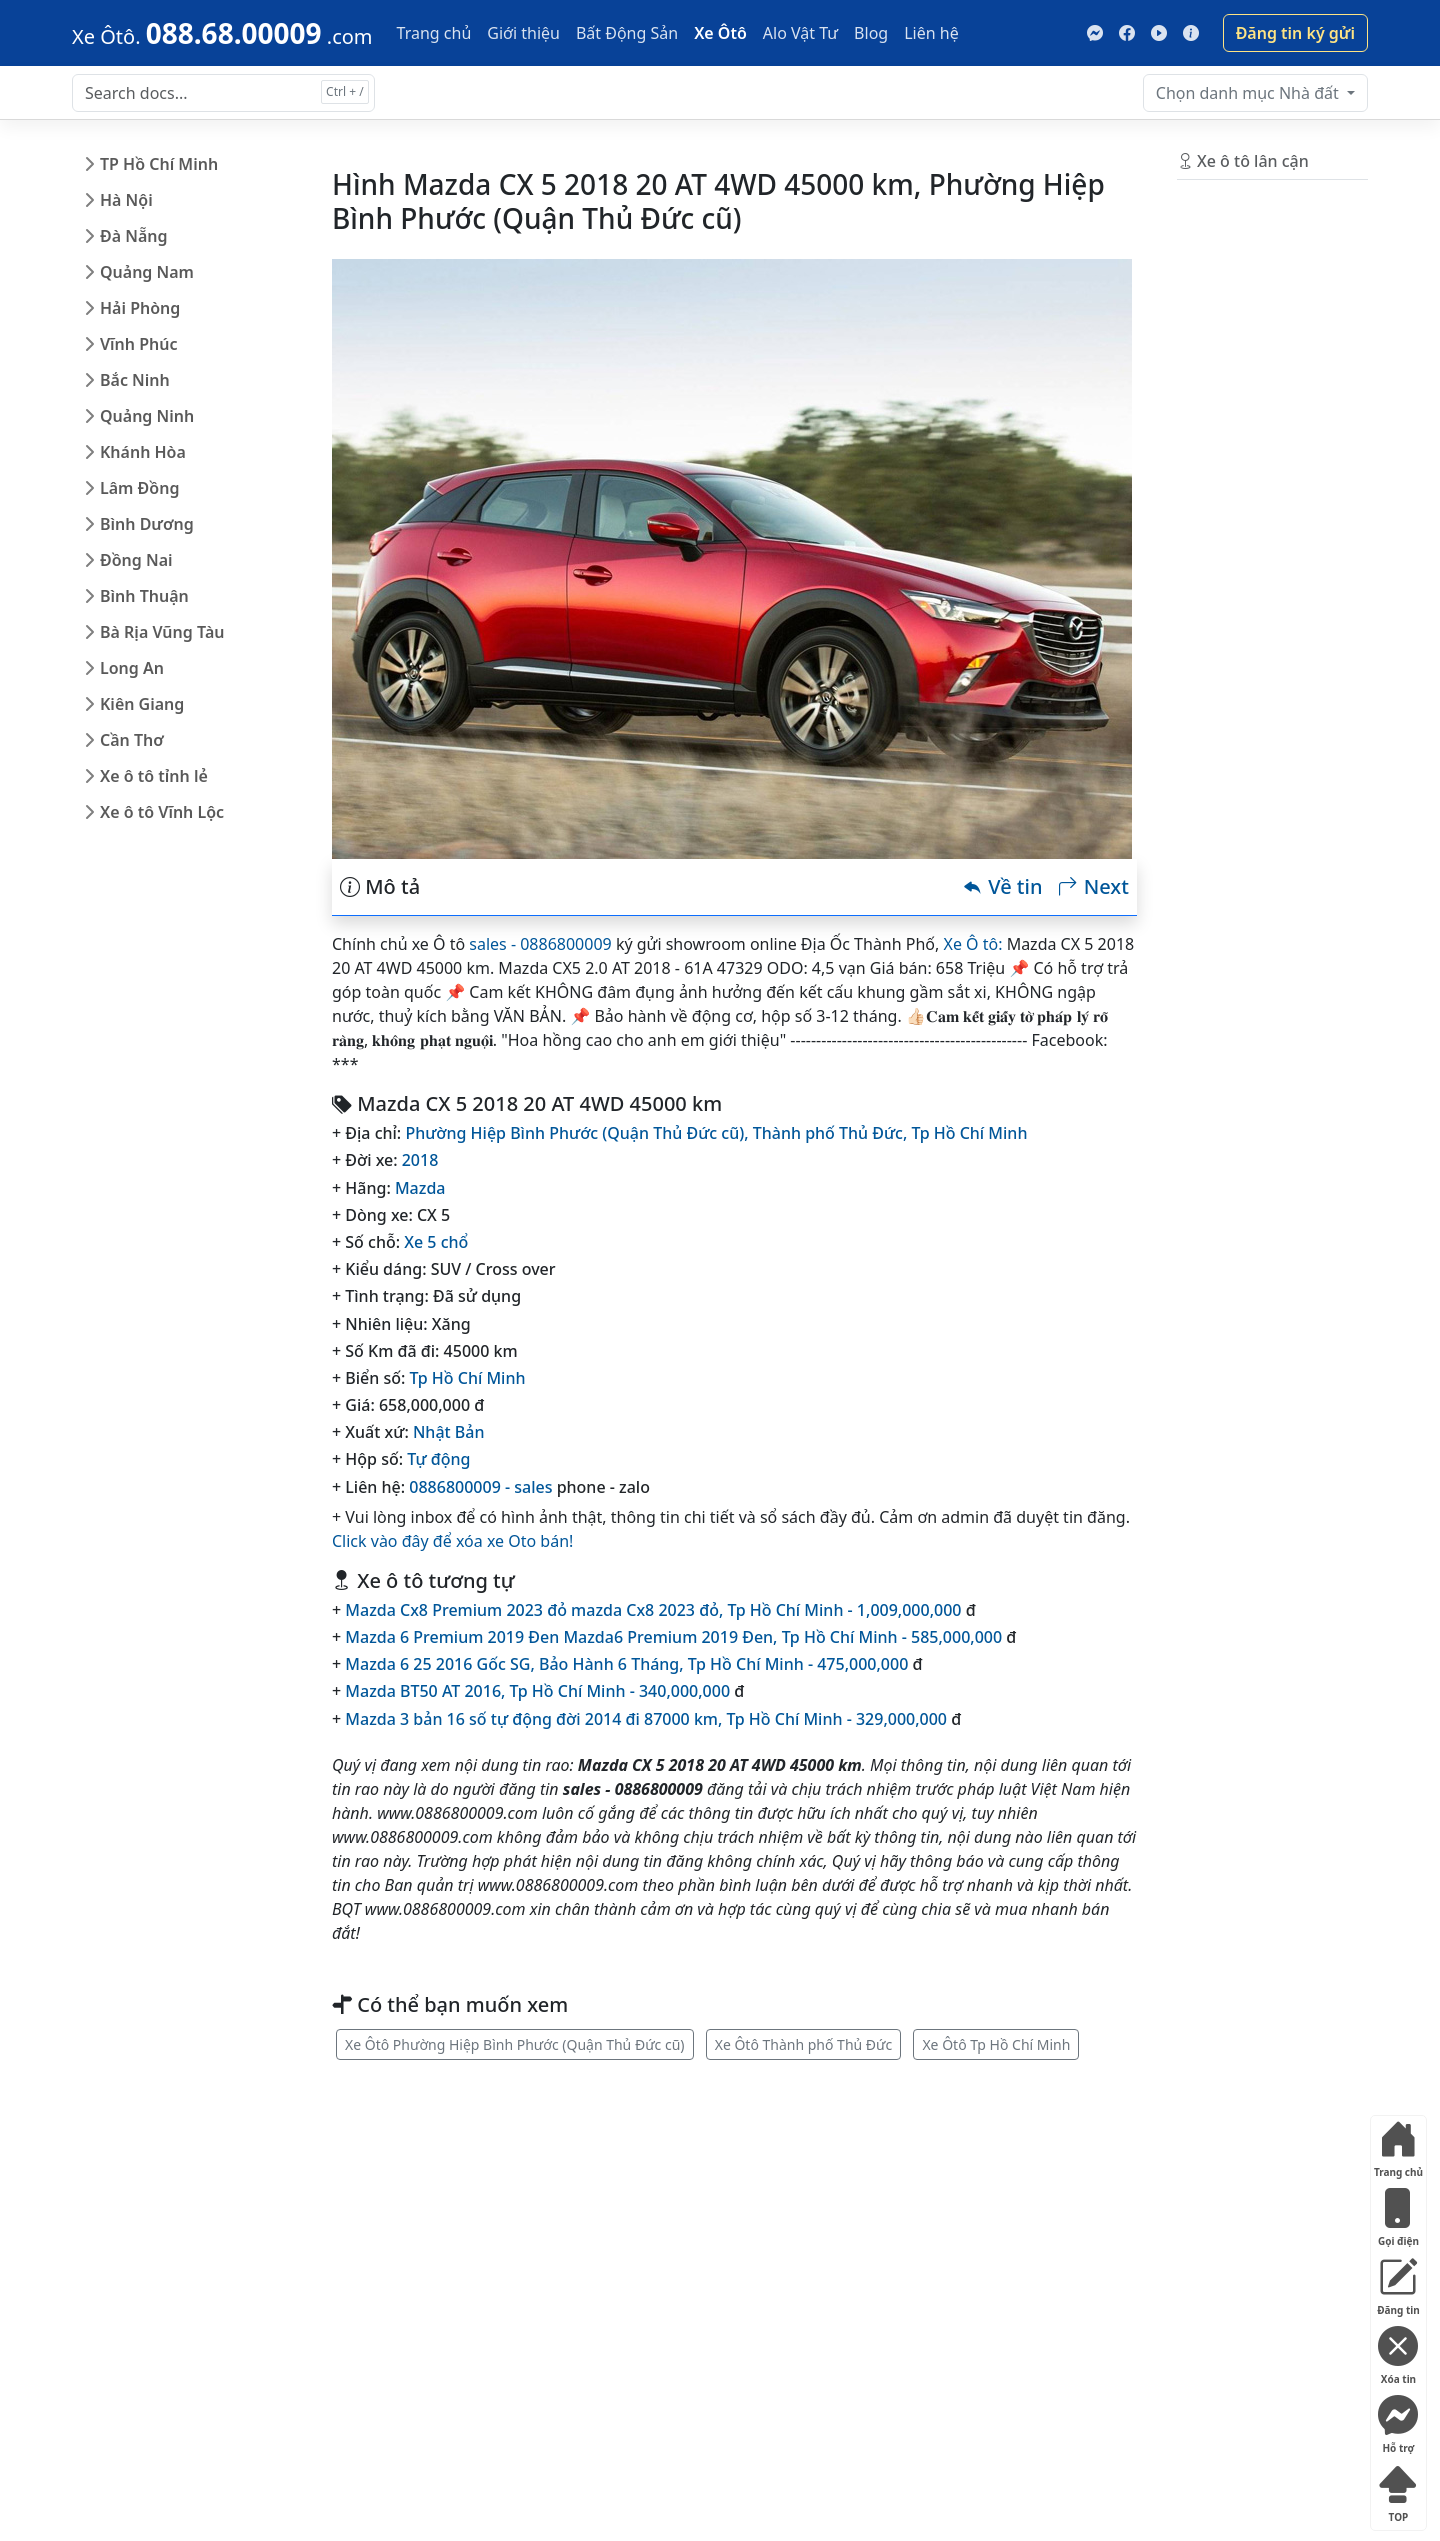  Describe the element at coordinates (800, 33) in the screenshot. I see `Alo Vật Tư` at that location.